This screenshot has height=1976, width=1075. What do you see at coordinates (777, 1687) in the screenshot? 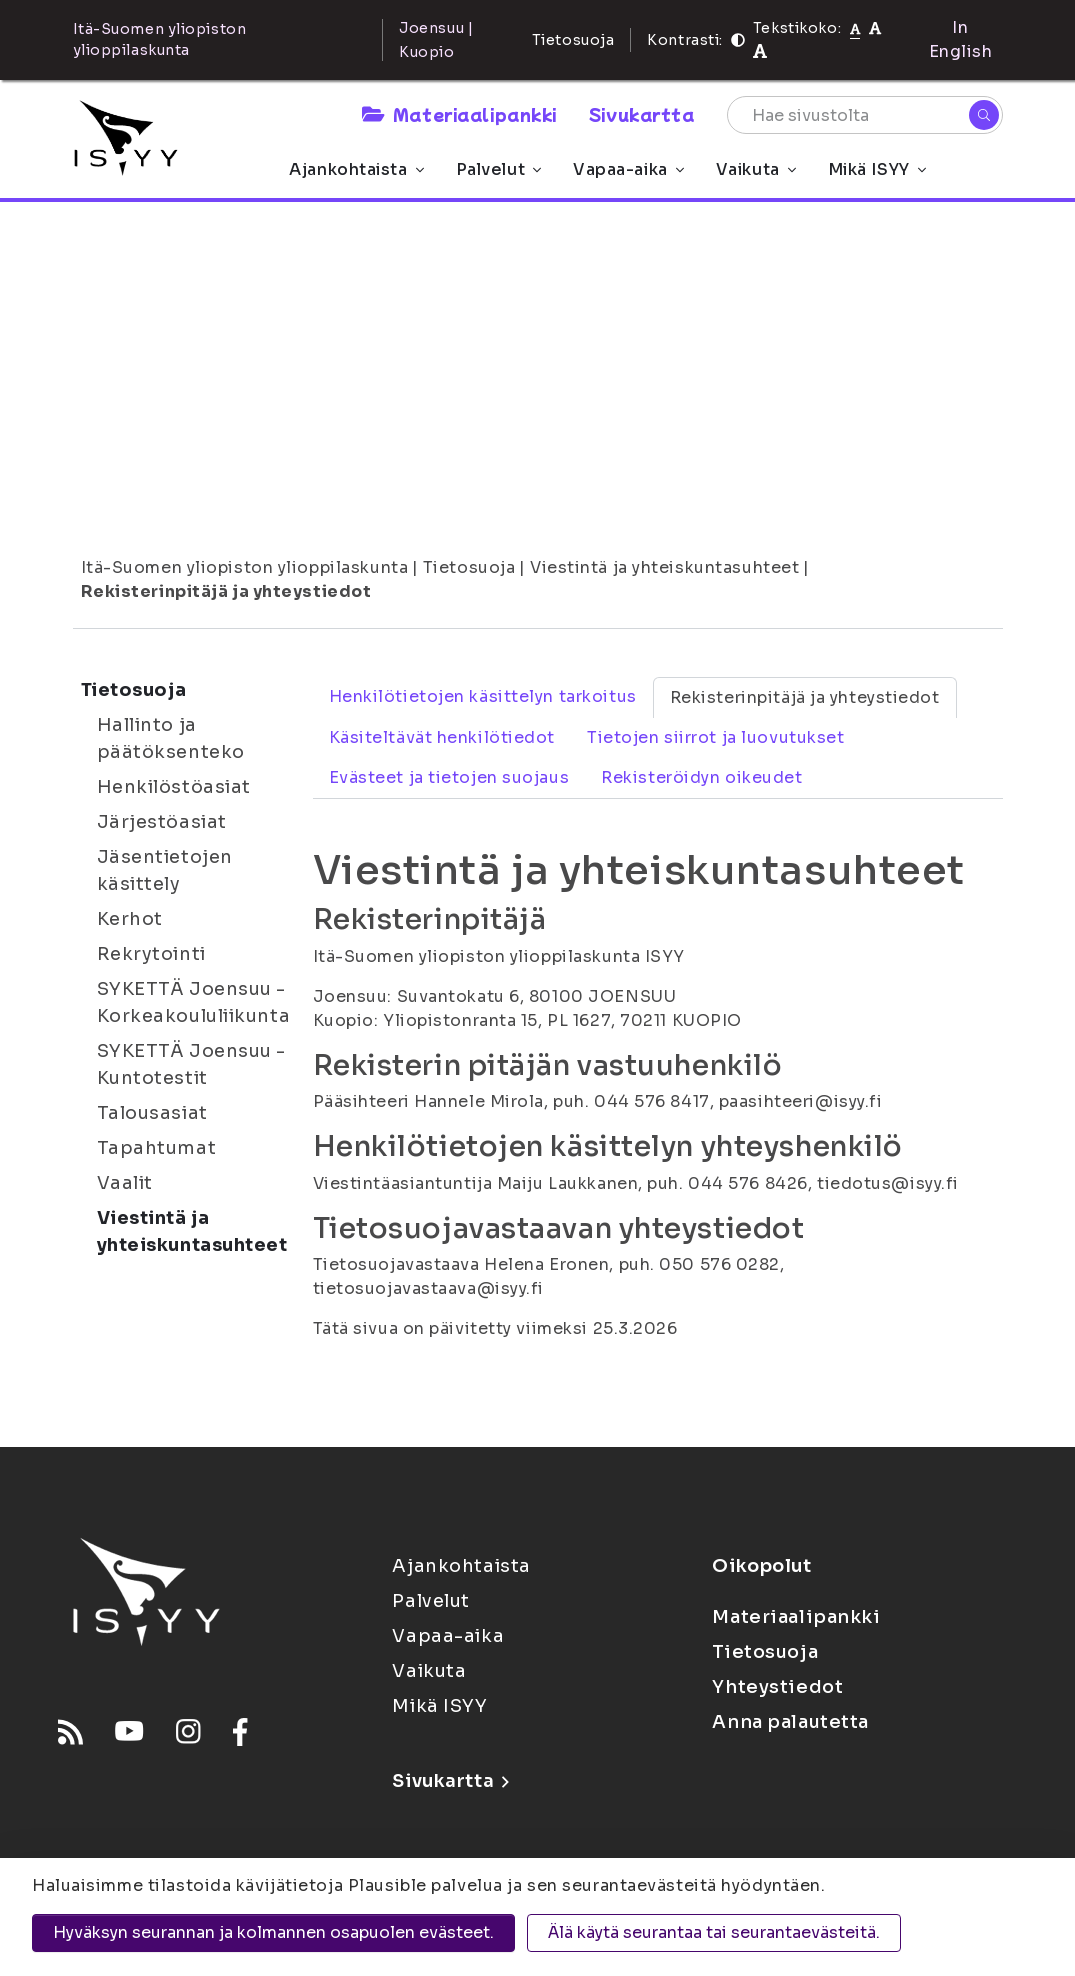
I see `Yhteystiedot` at bounding box center [777, 1687].